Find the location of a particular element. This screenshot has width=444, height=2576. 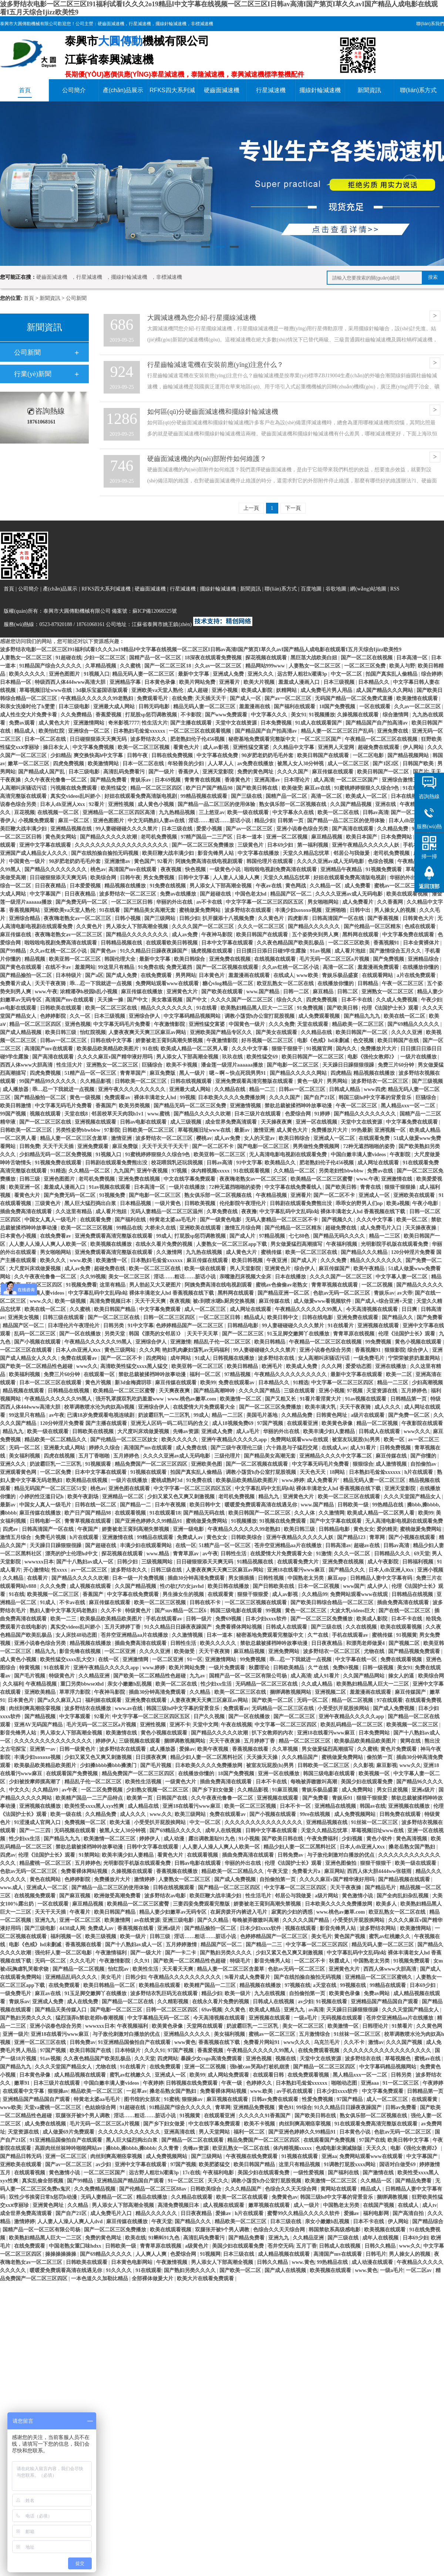

华丽的外出在线 is located at coordinates (408, 877).